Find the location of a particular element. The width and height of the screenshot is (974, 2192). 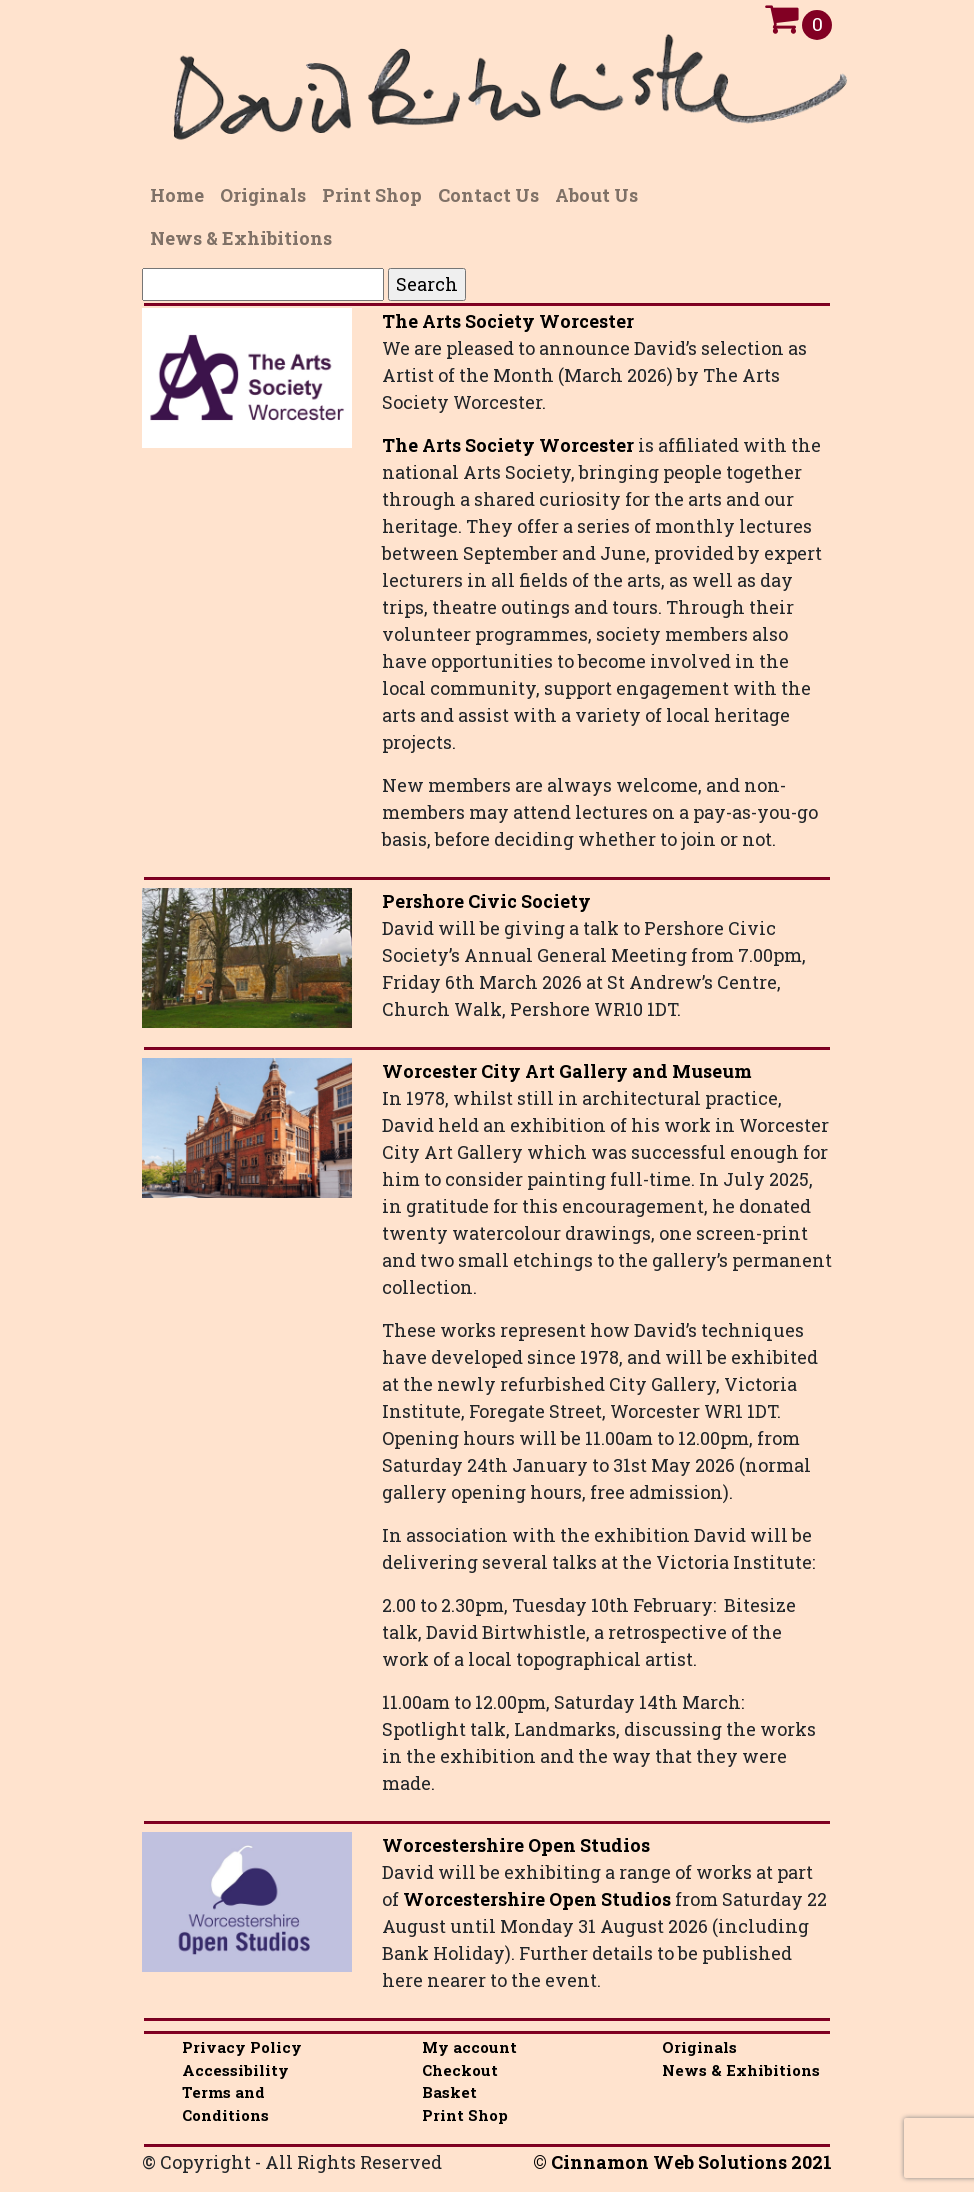

Originals is located at coordinates (699, 2047).